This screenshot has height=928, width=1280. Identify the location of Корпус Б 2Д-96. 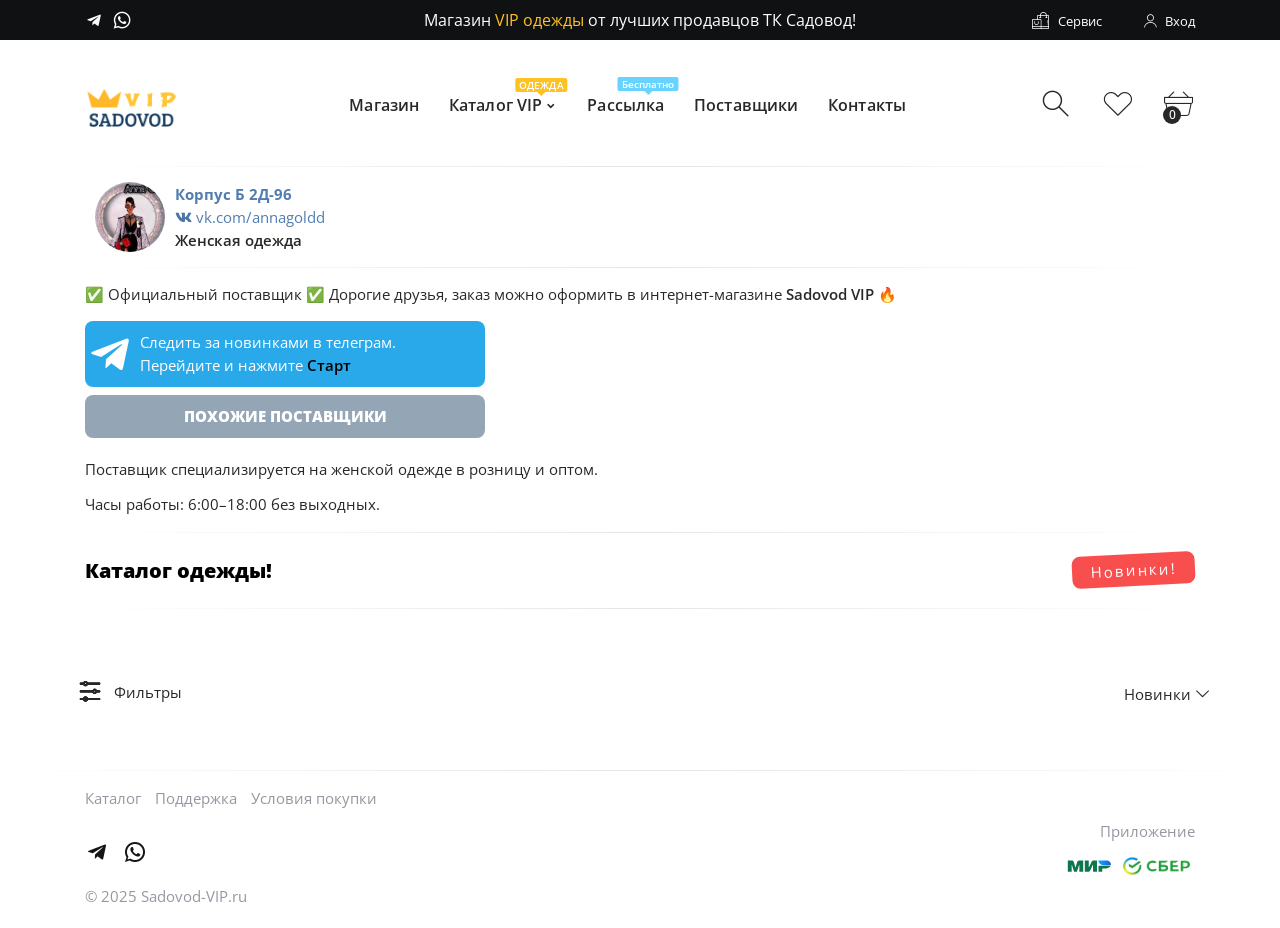
(233, 194).